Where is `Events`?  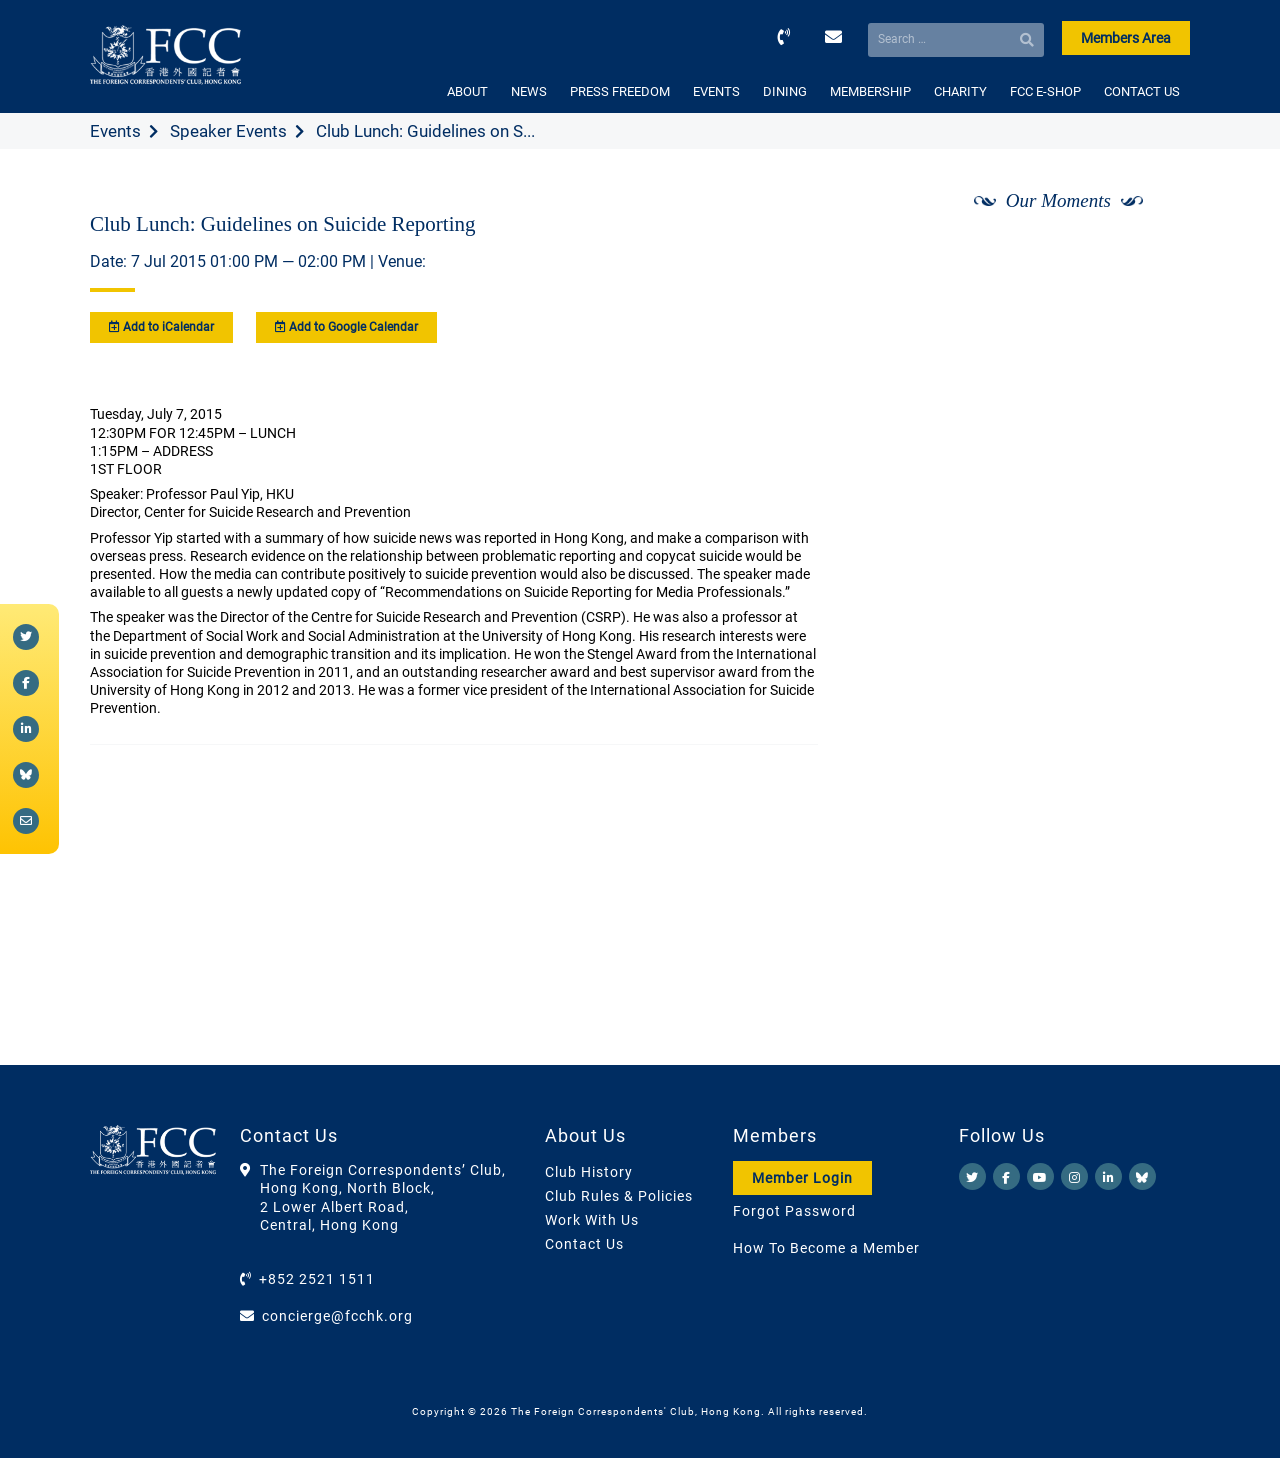
Events is located at coordinates (115, 131).